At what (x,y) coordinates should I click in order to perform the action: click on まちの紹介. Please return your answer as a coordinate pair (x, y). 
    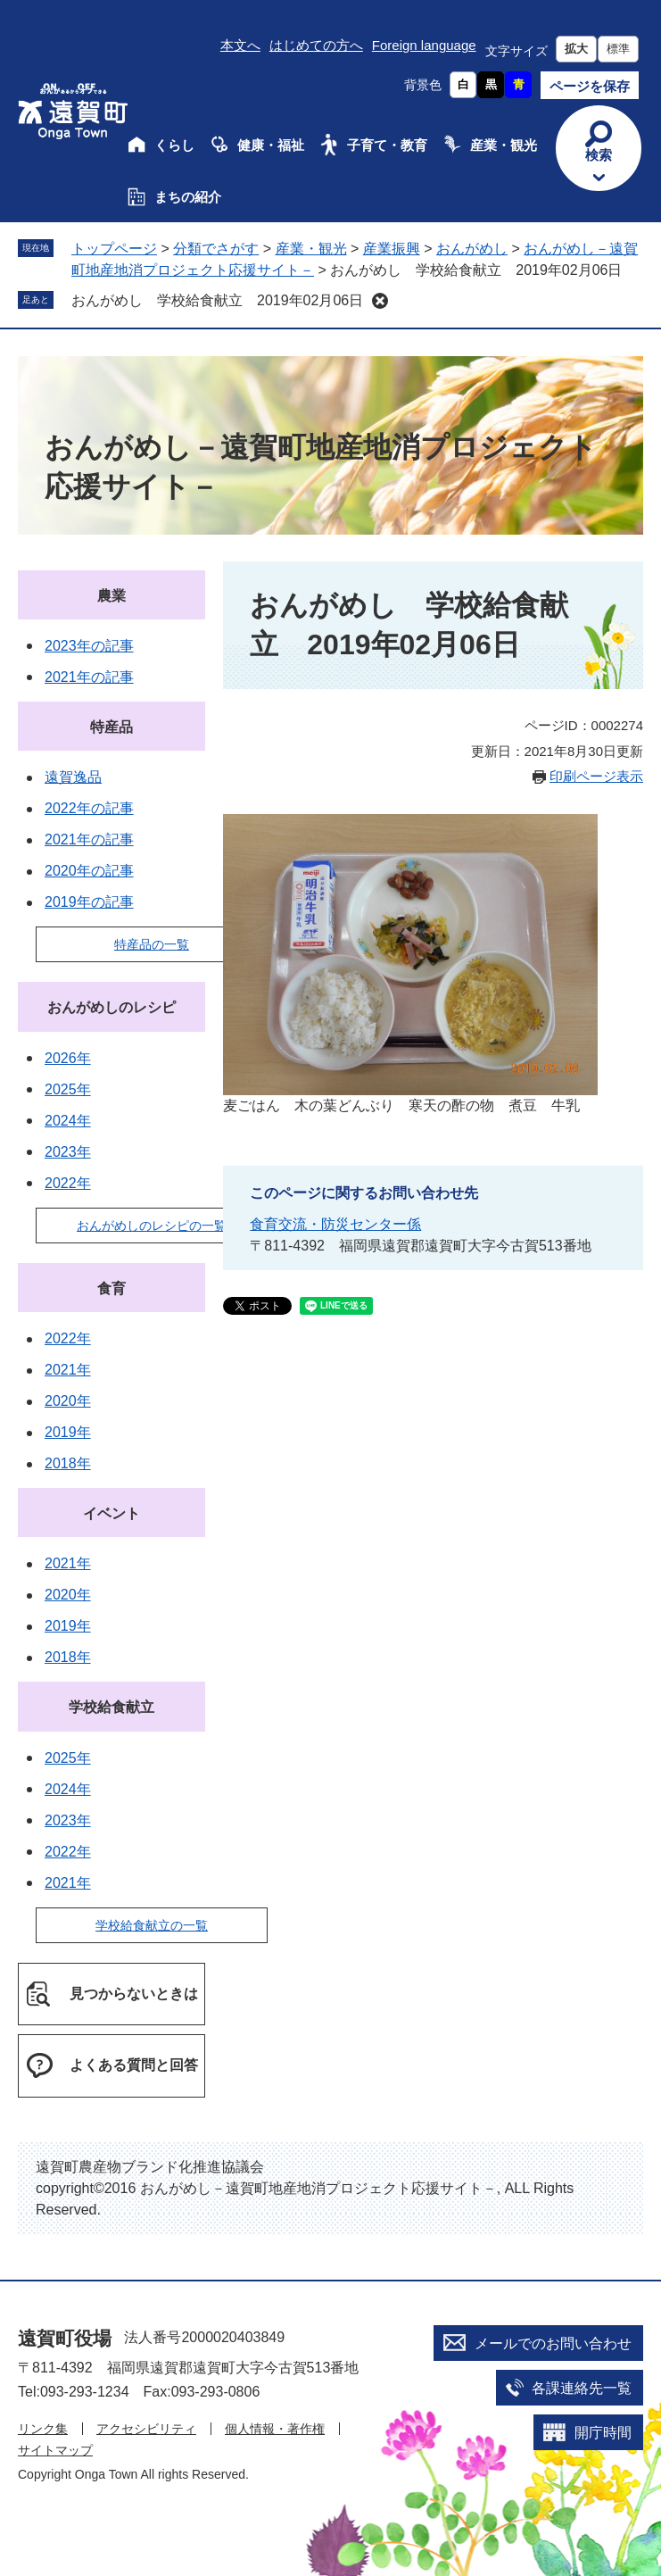
    Looking at the image, I should click on (187, 196).